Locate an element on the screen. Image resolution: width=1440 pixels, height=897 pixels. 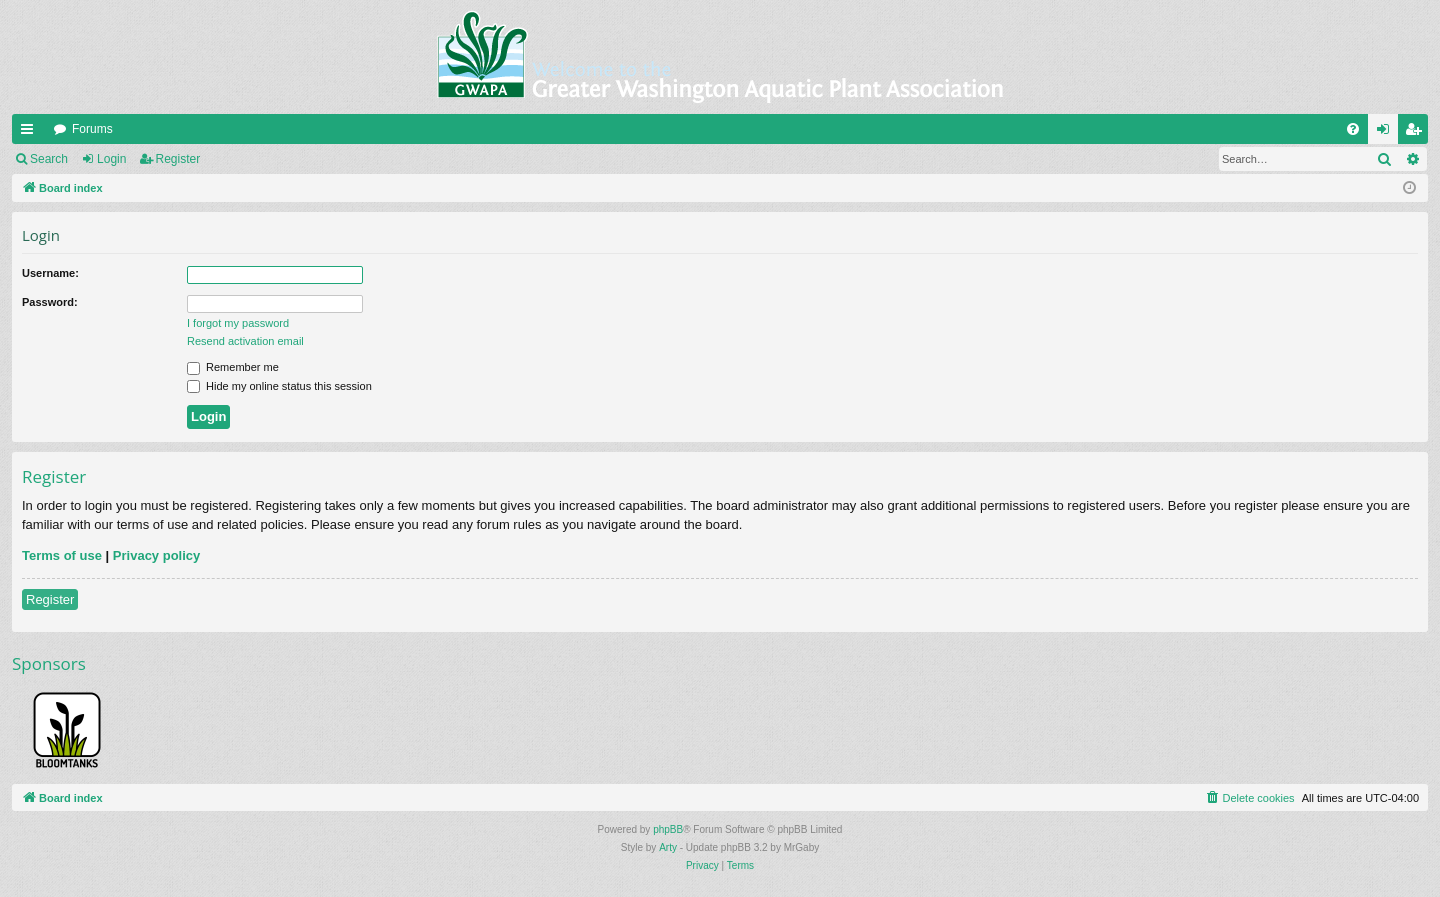
Register is located at coordinates (178, 159).